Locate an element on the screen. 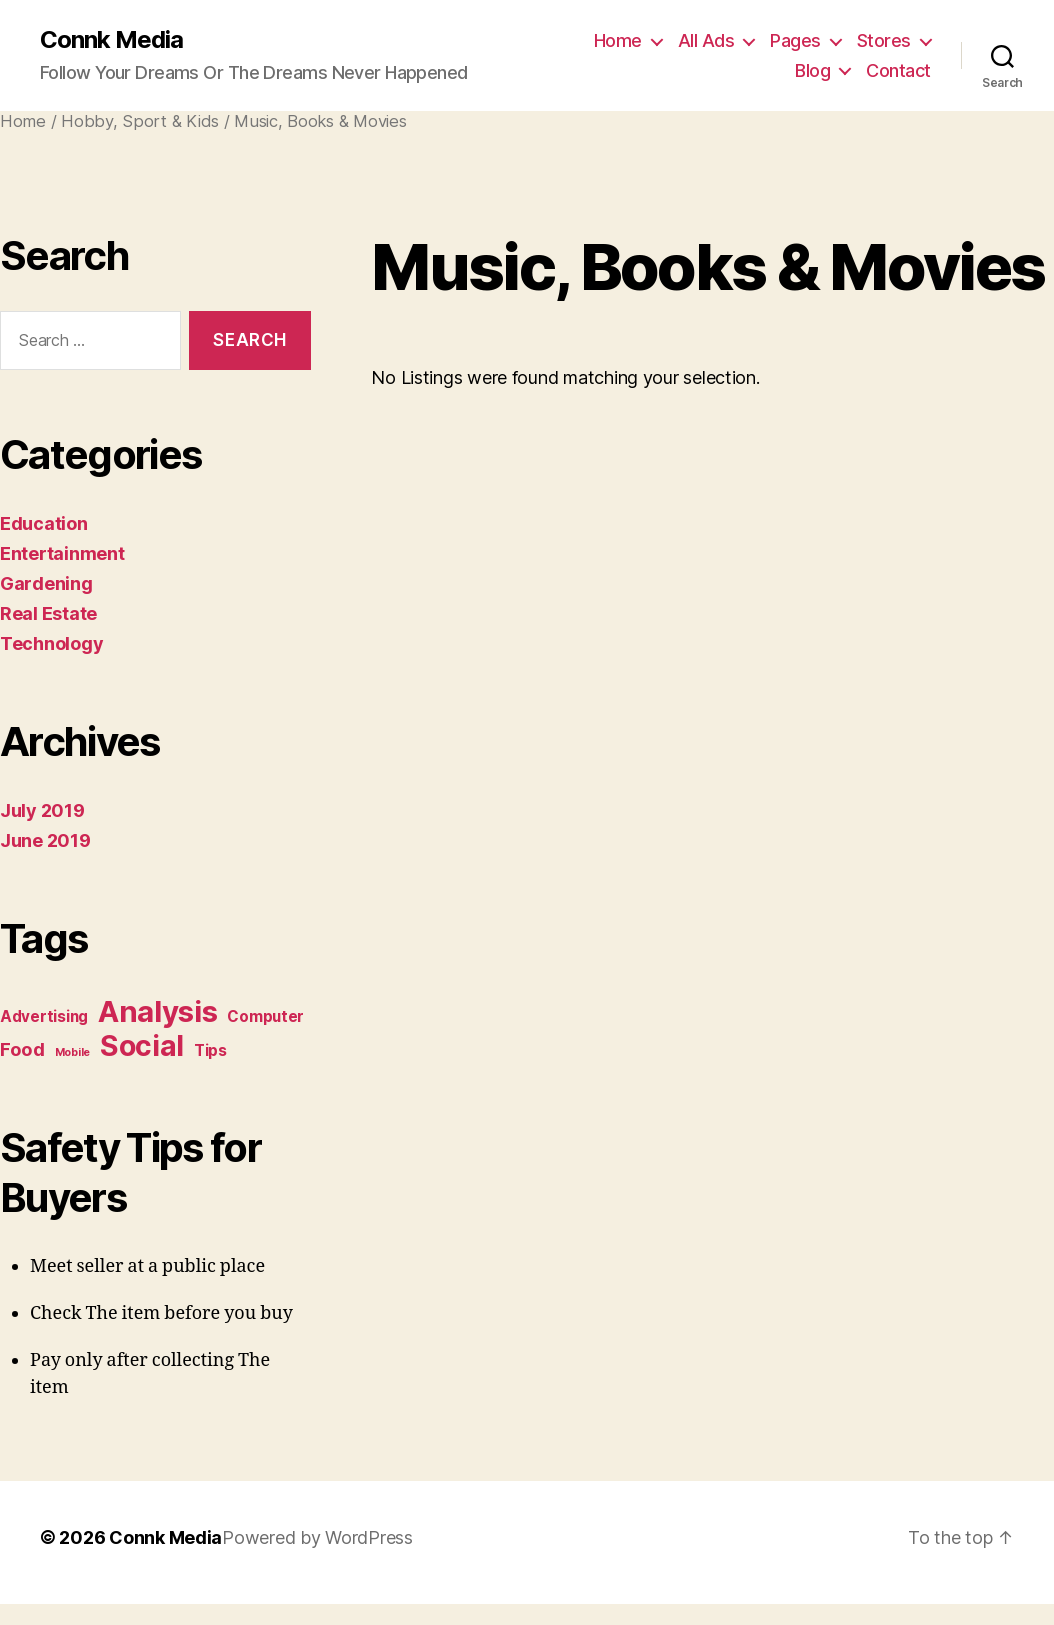 Image resolution: width=1054 pixels, height=1625 pixels. Contact is located at coordinates (898, 70).